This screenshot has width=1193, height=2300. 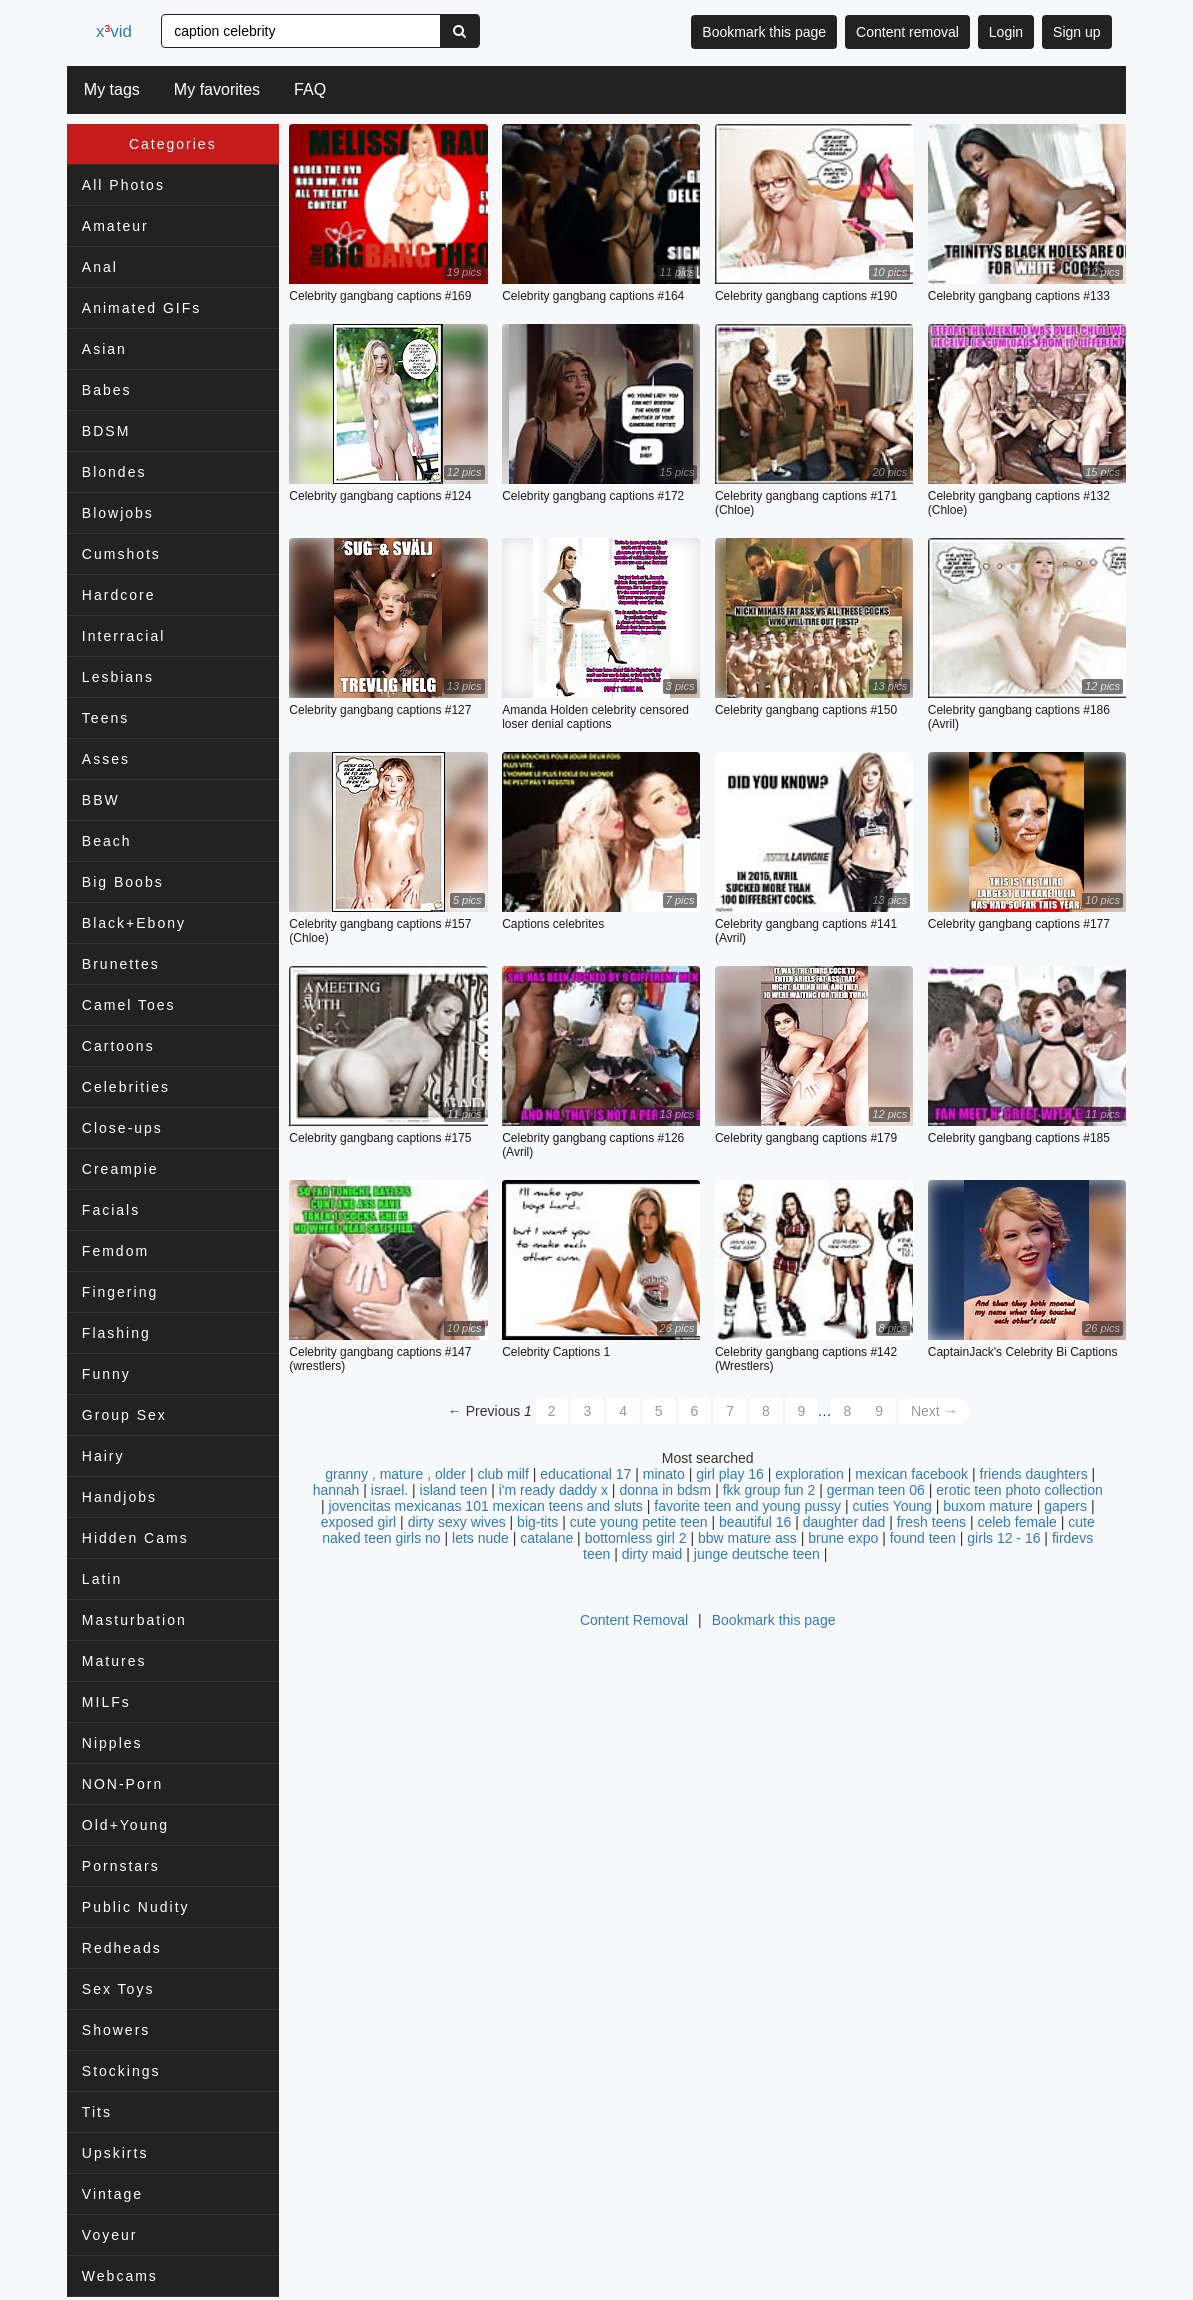 What do you see at coordinates (102, 1579) in the screenshot?
I see `Latin` at bounding box center [102, 1579].